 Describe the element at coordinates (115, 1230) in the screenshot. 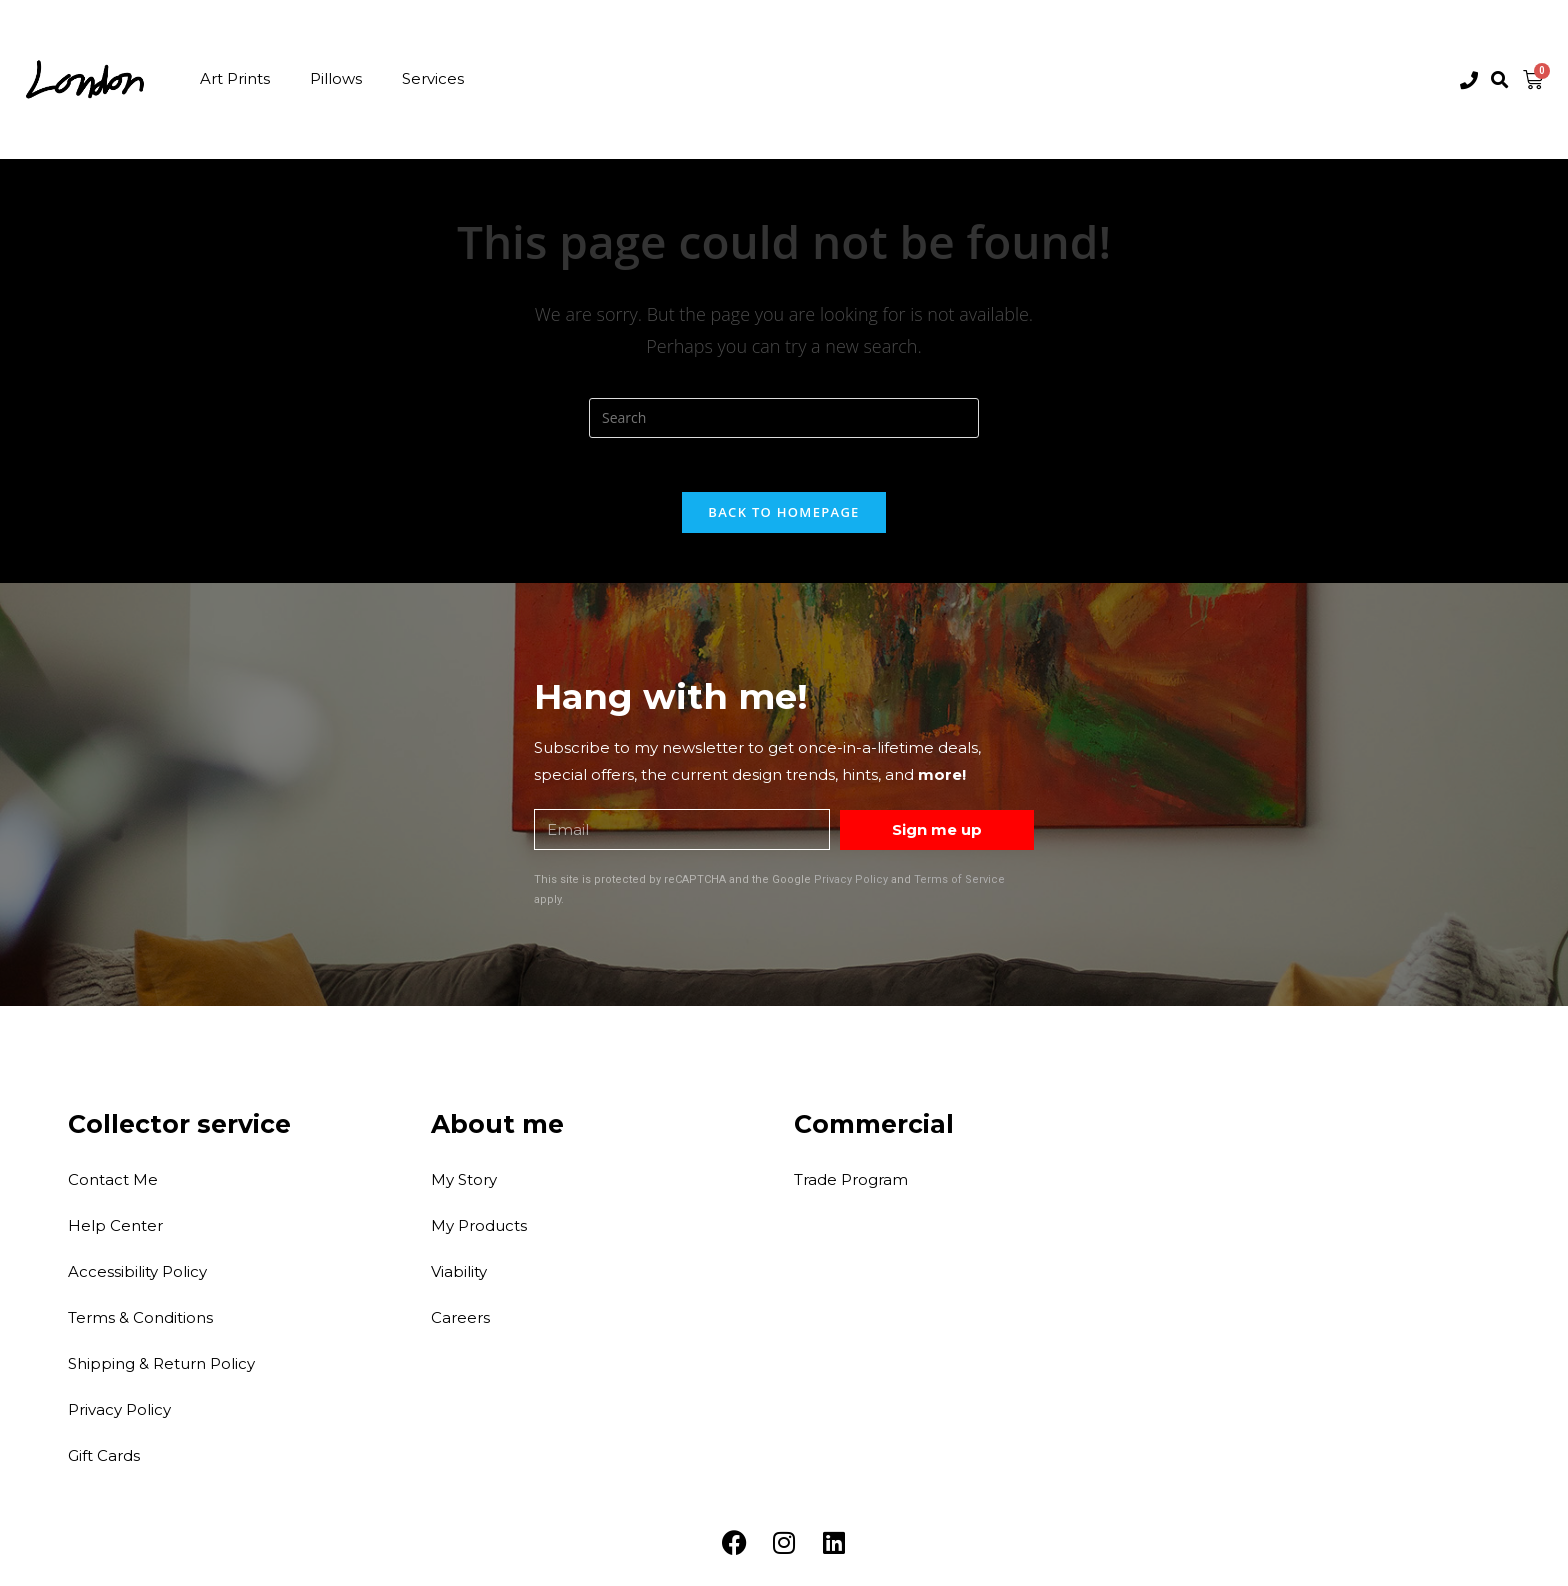

I see `Help Center` at that location.